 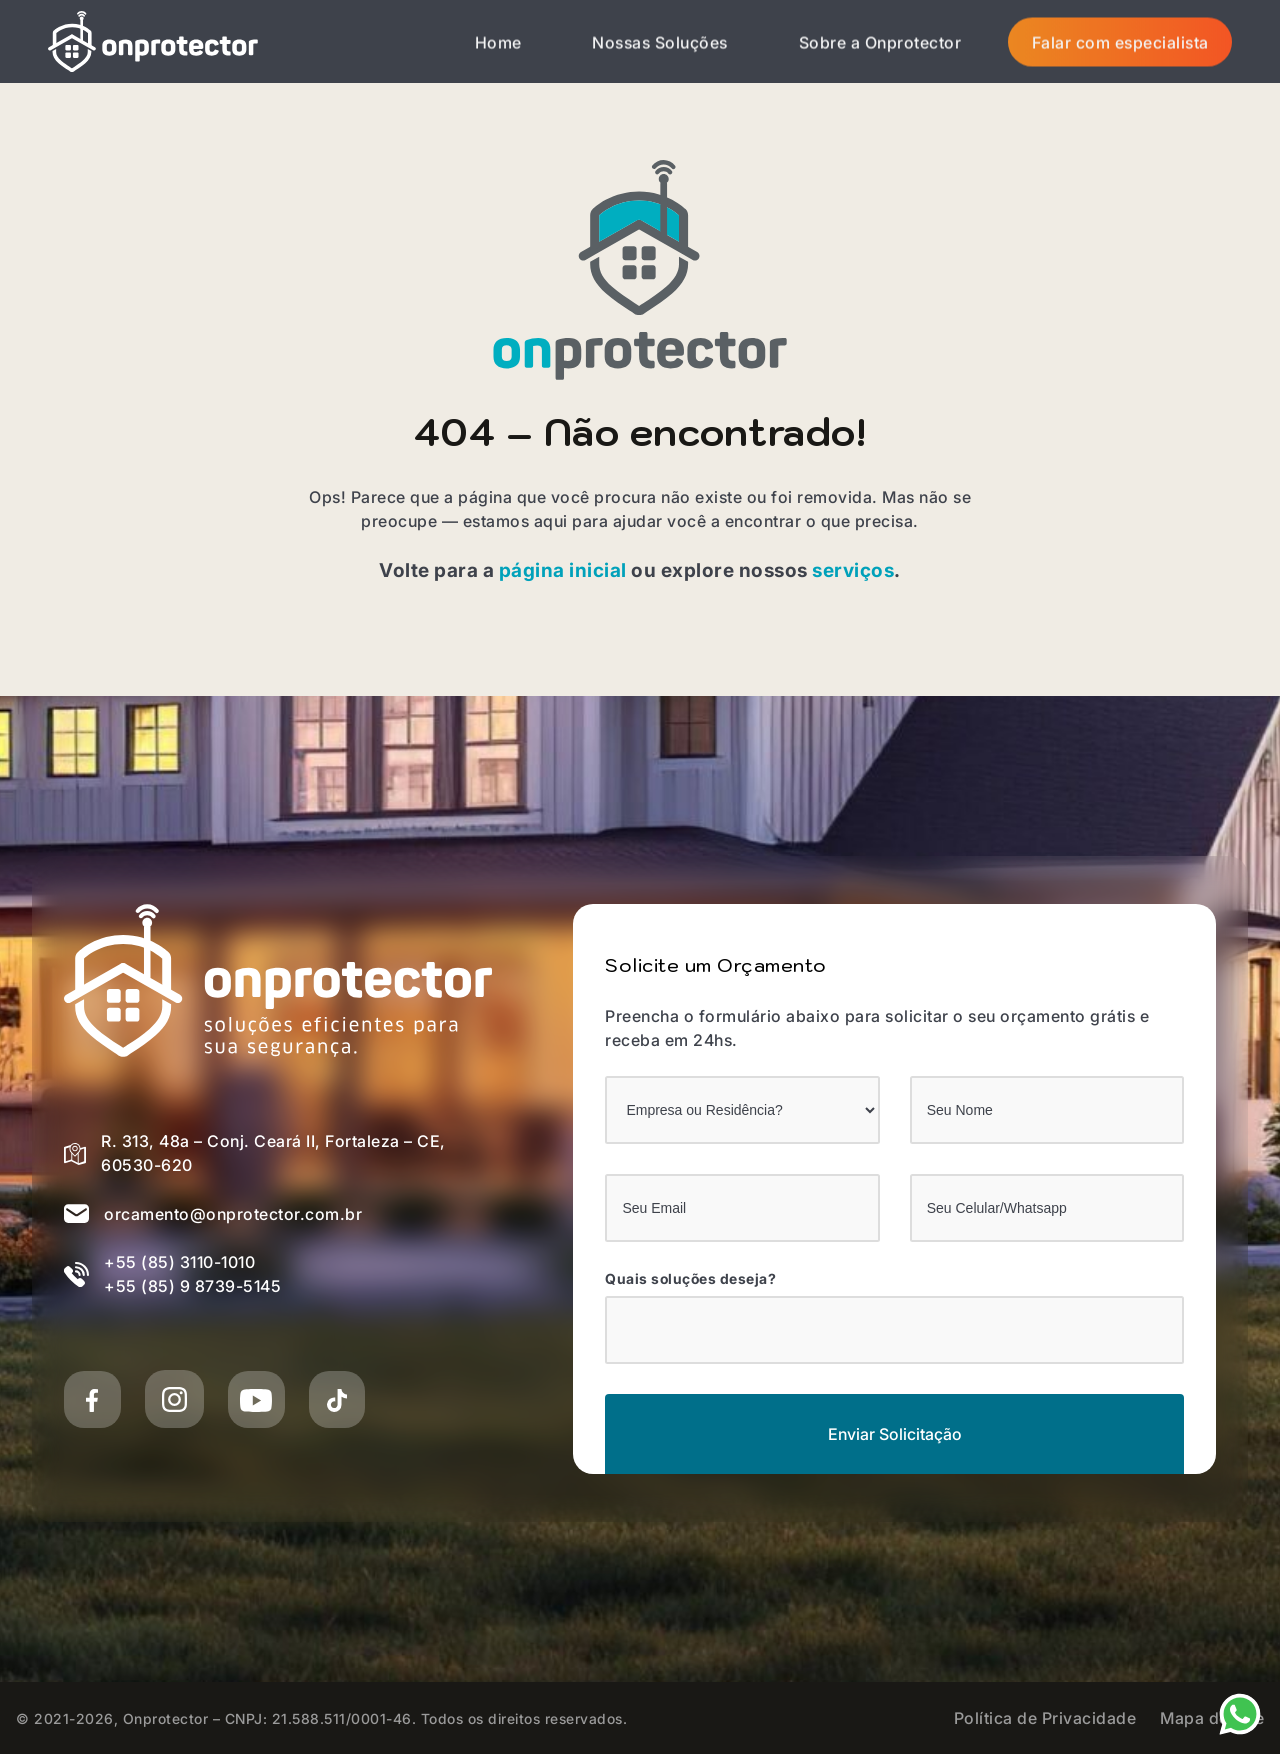 I want to click on Mapa do Site, so click(x=1212, y=1718).